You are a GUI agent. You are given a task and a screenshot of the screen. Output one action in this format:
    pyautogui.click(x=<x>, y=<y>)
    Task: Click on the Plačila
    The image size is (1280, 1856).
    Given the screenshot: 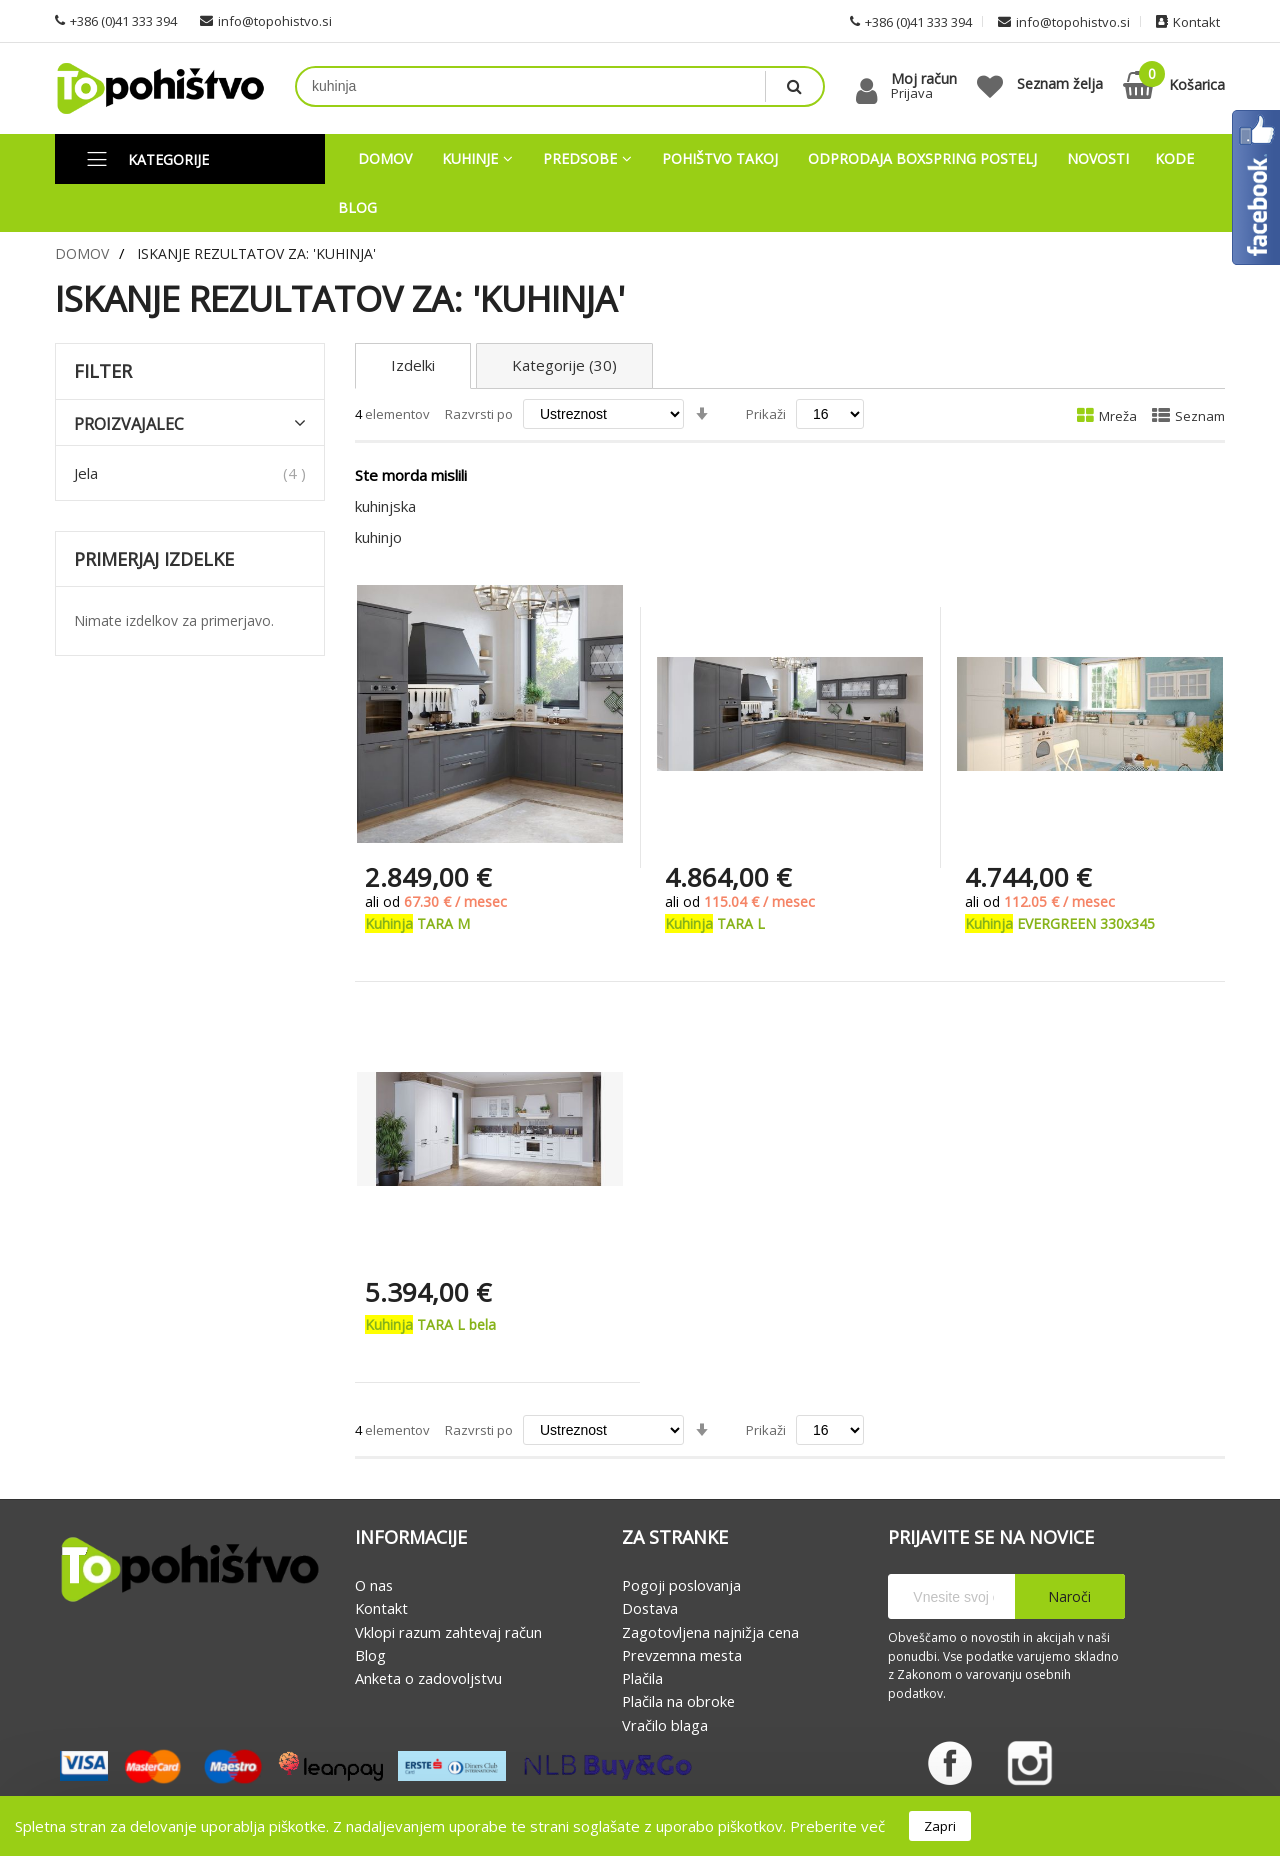 What is the action you would take?
    pyautogui.click(x=642, y=1678)
    